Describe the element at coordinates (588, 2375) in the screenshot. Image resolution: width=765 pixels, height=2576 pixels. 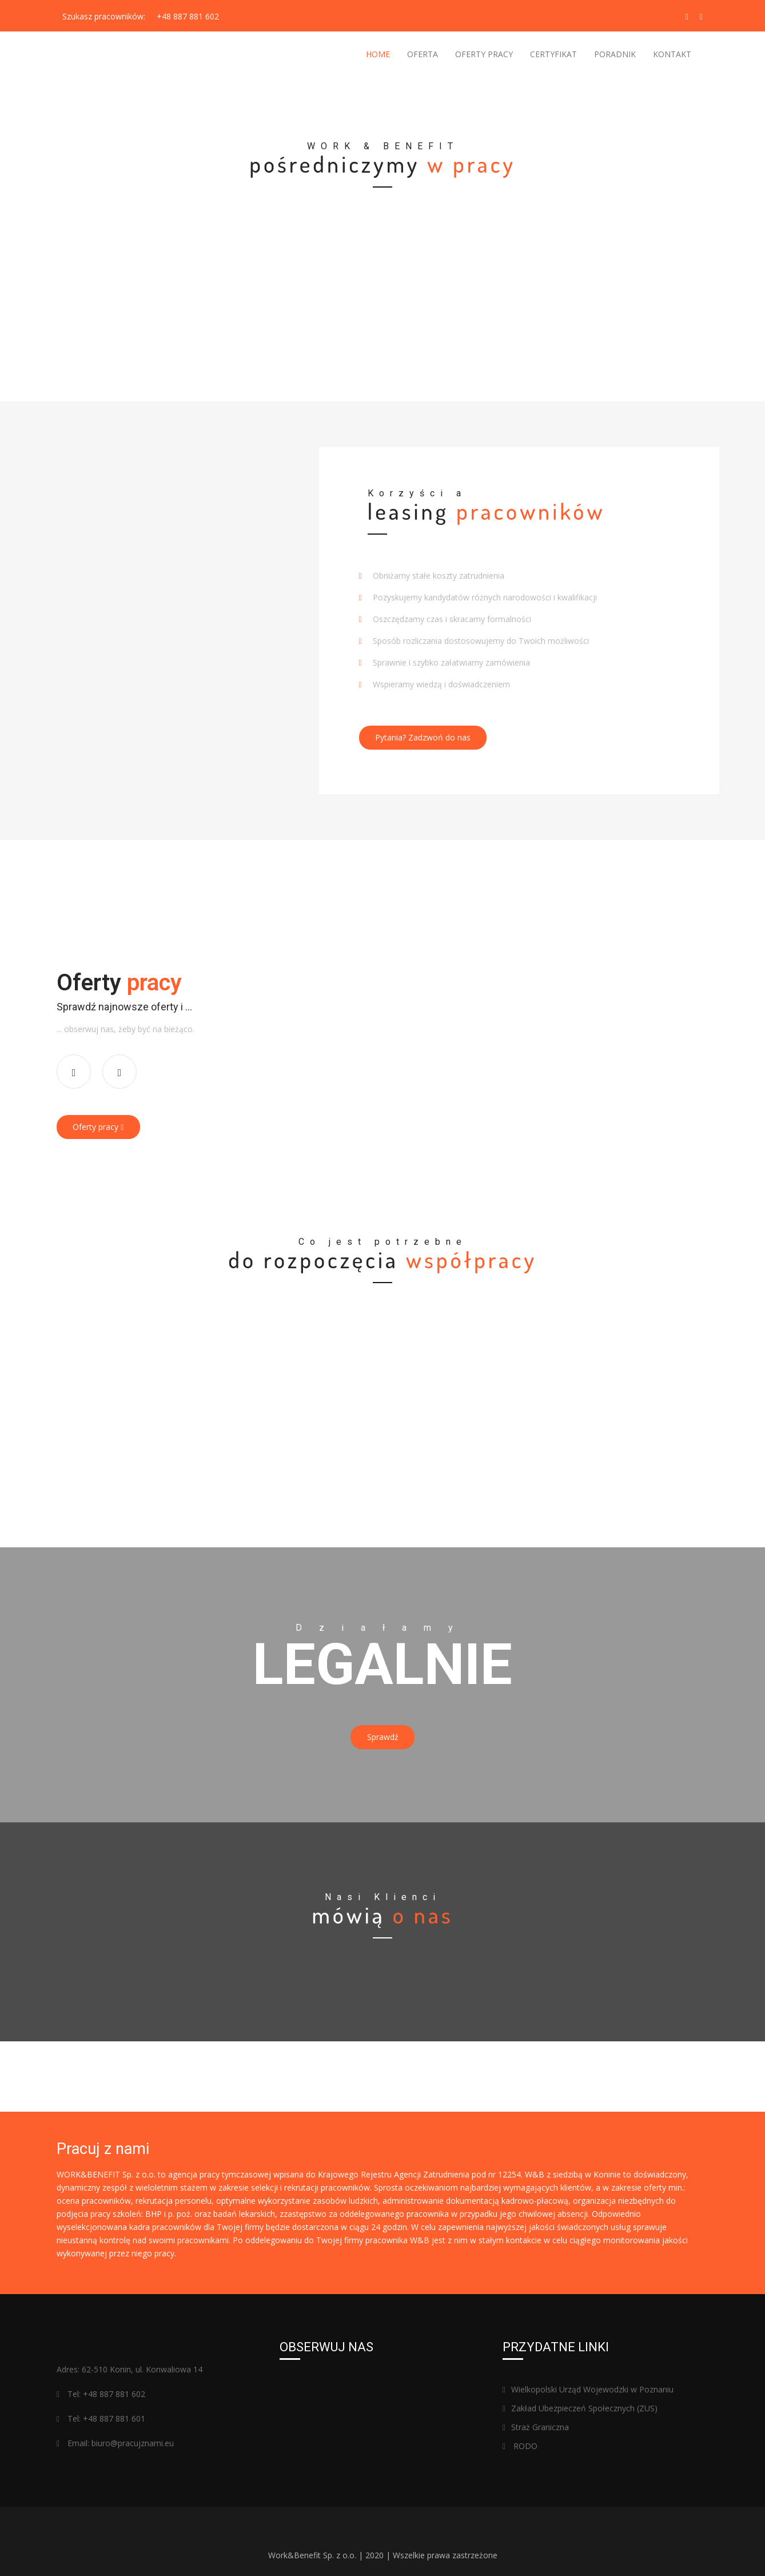
I see `Wielkopolski Urząd Wojewodzki w Poznaniu` at that location.